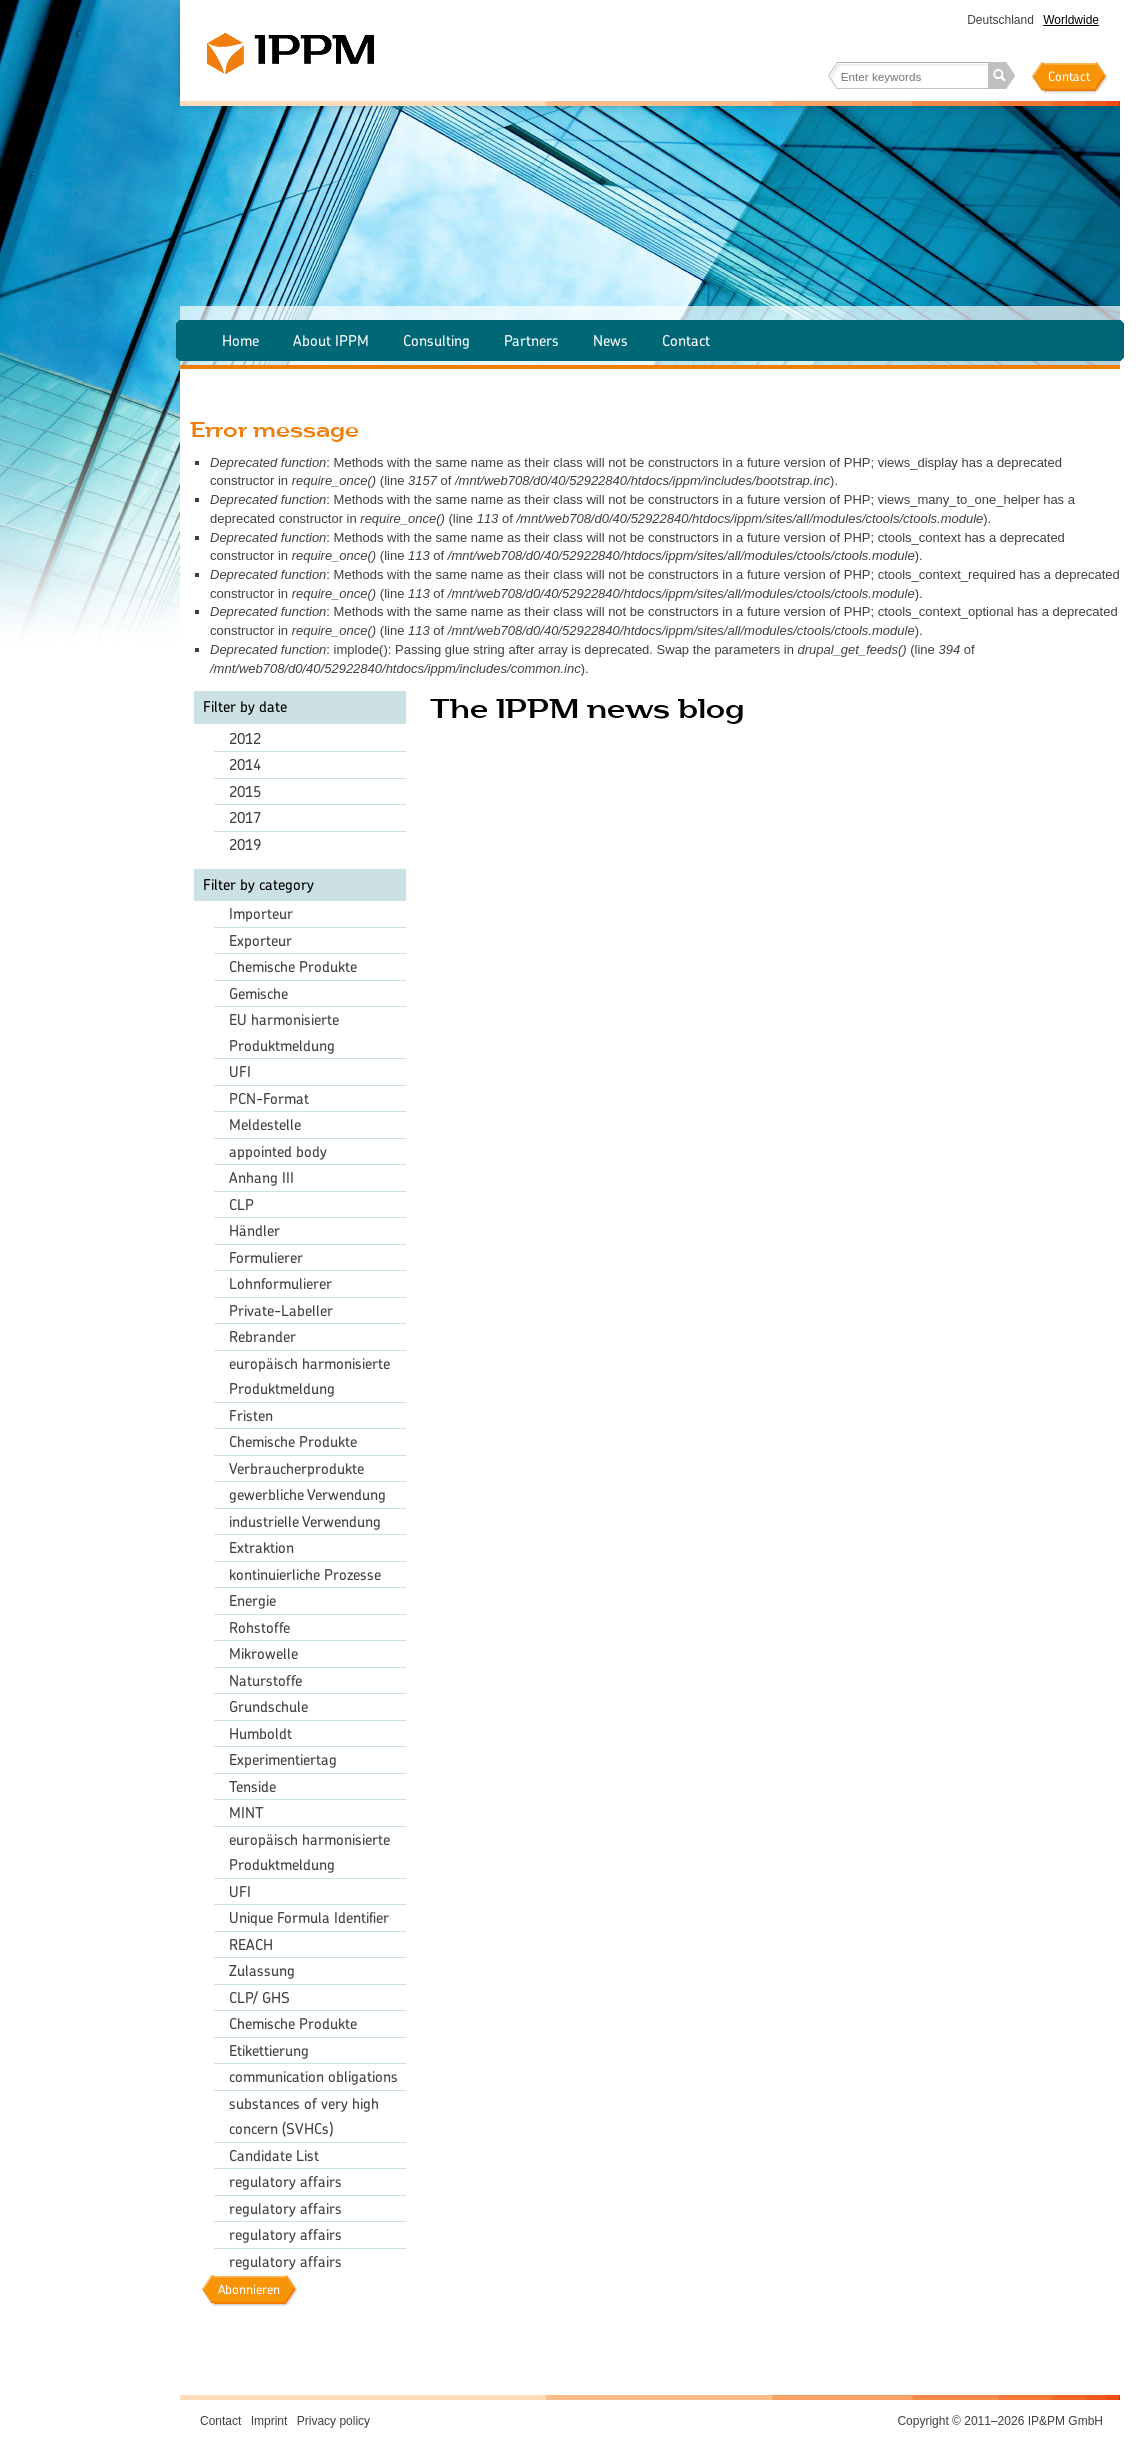 This screenshot has height=2458, width=1140. I want to click on Deutschland, so click(1000, 20).